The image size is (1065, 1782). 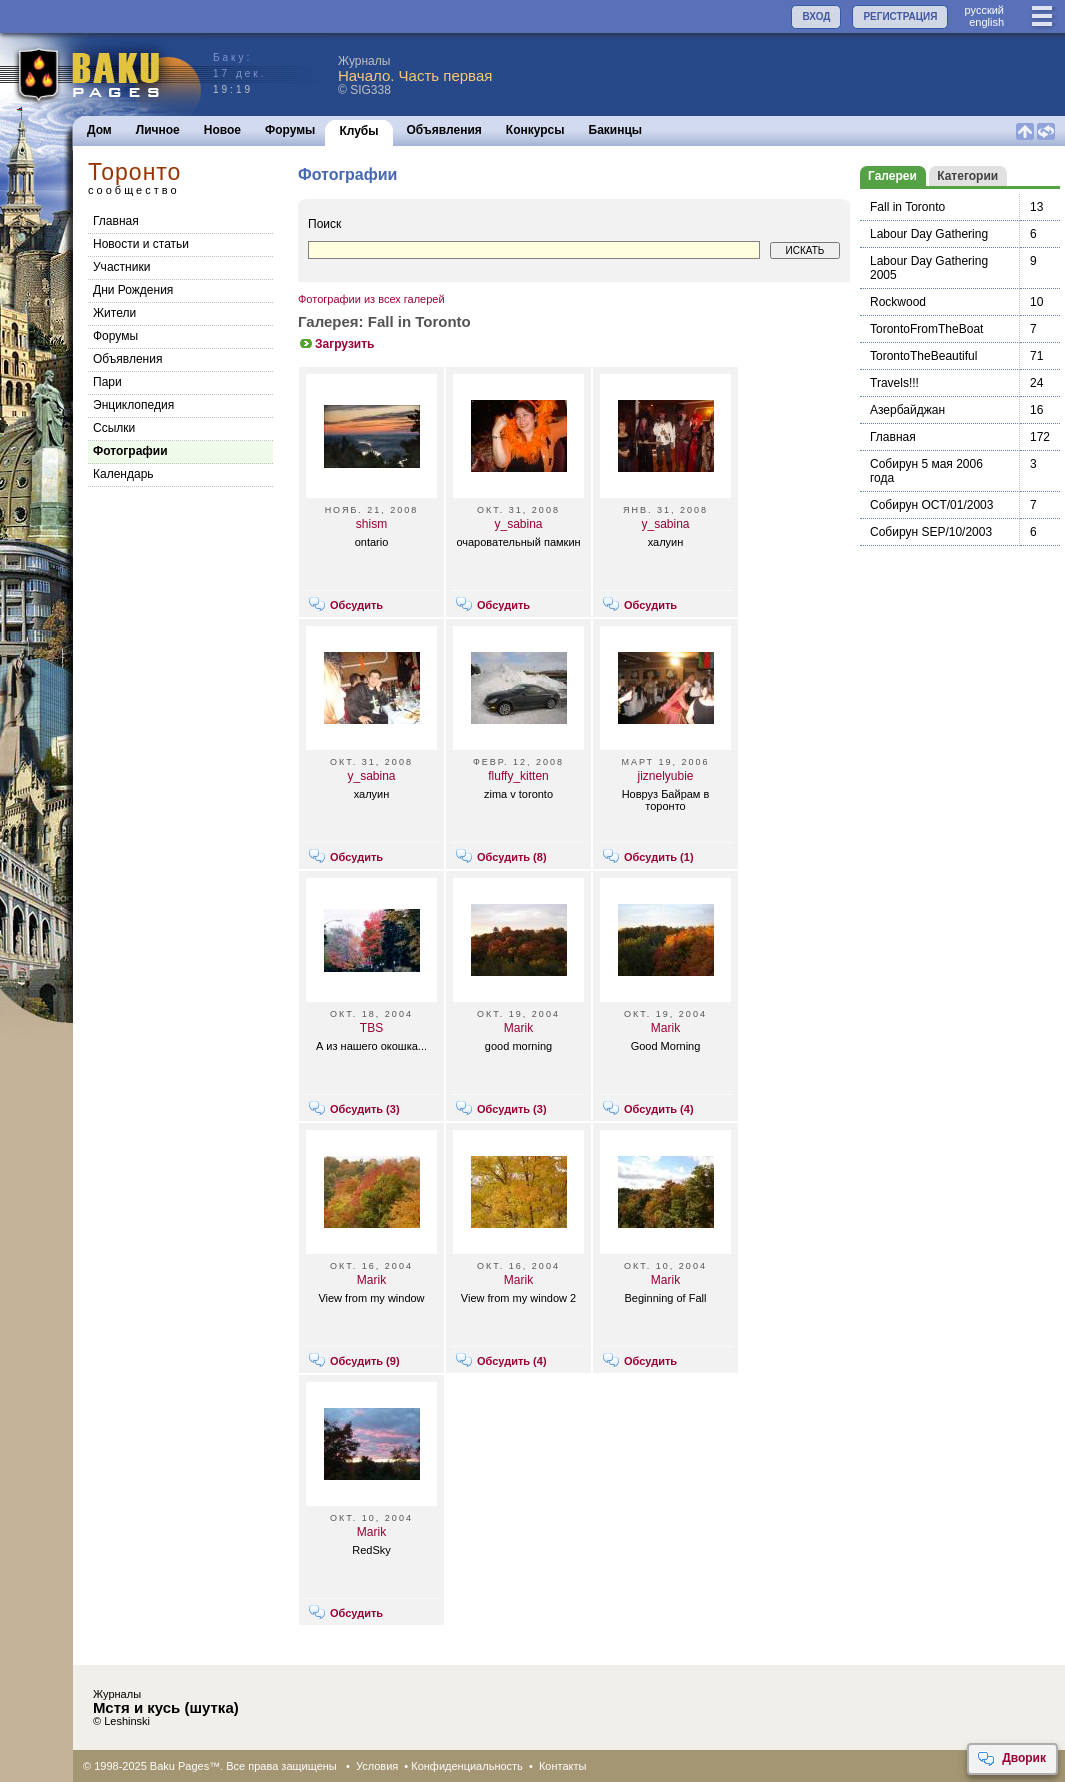 I want to click on y_sabina, so click(x=518, y=524).